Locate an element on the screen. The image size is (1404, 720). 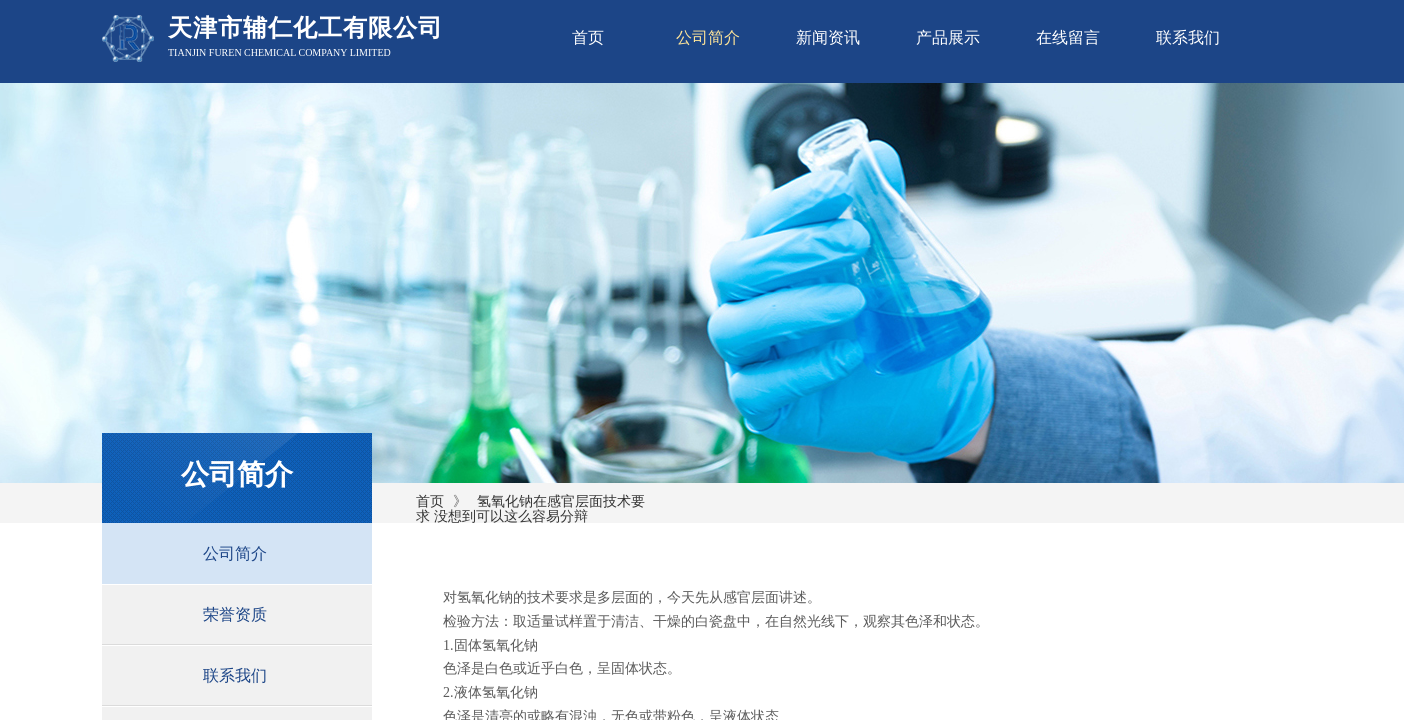
首页 is located at coordinates (588, 37).